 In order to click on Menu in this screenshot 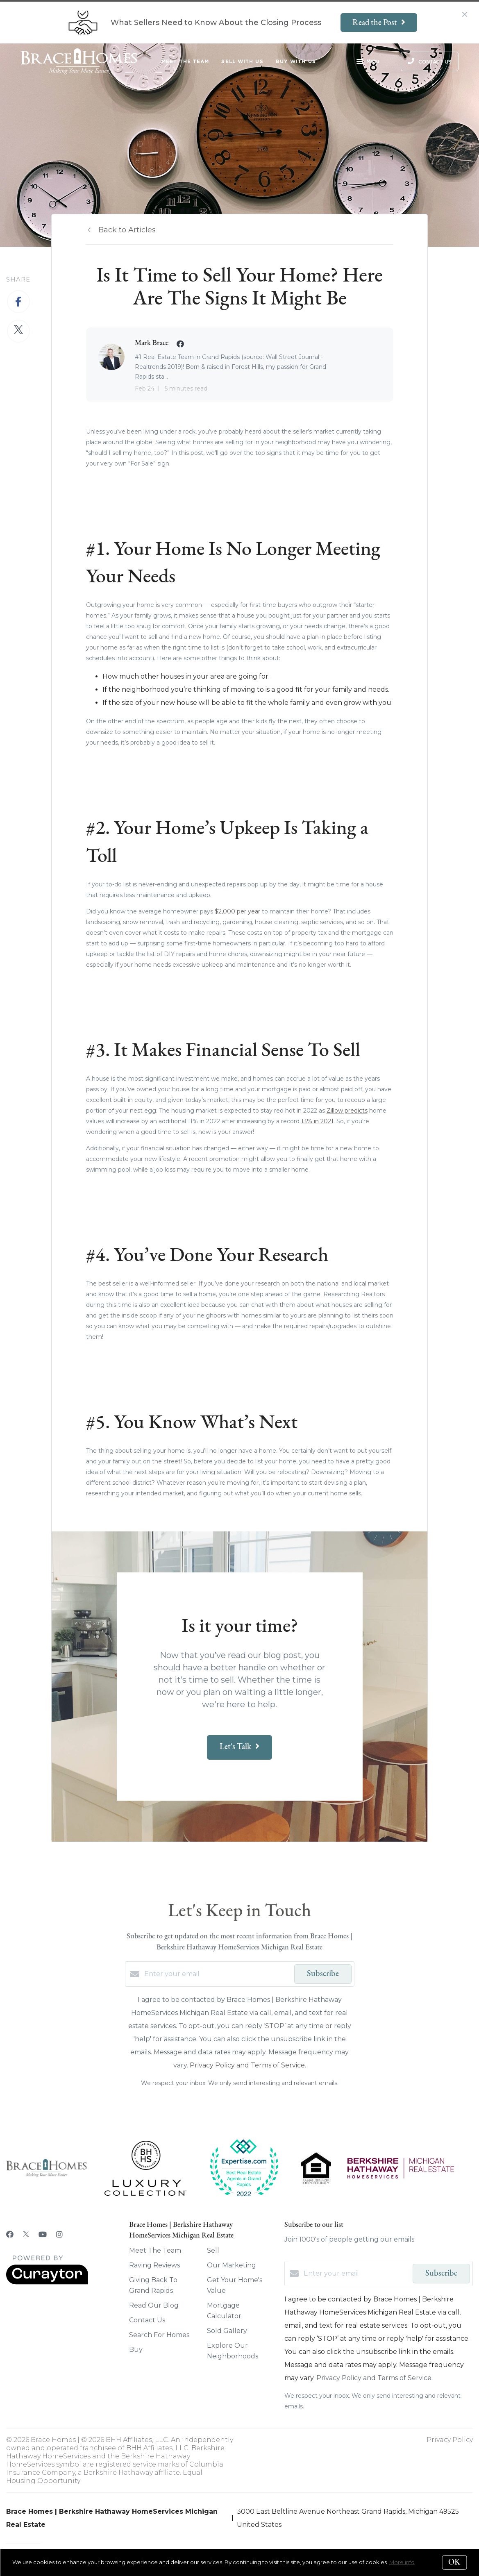, I will do `click(367, 62)`.